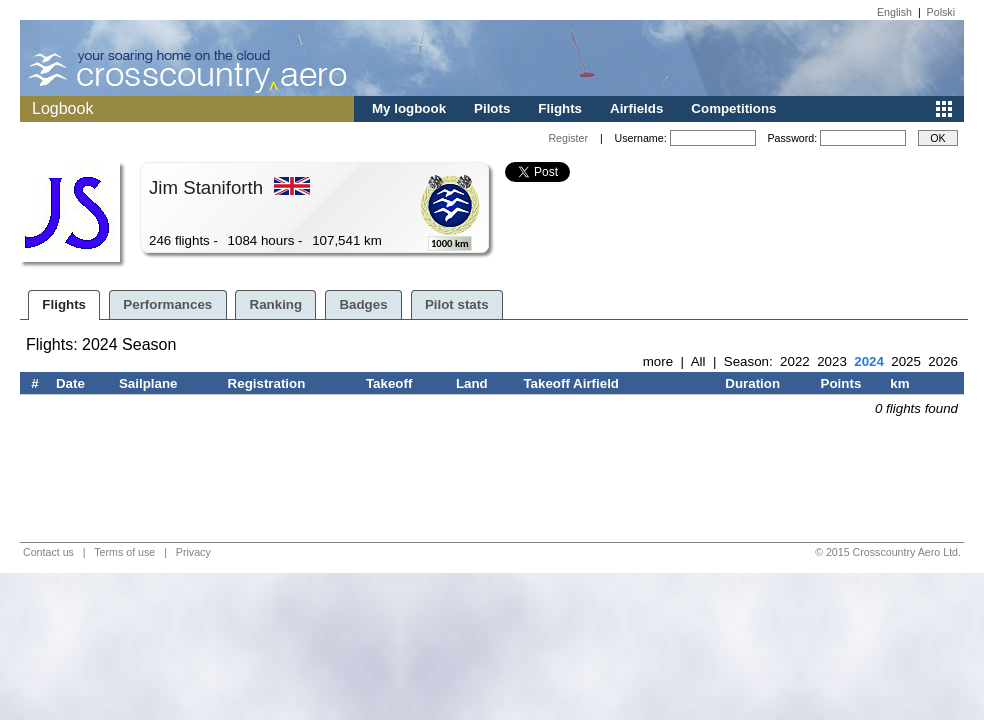 The image size is (984, 720). Describe the element at coordinates (698, 361) in the screenshot. I see `All` at that location.